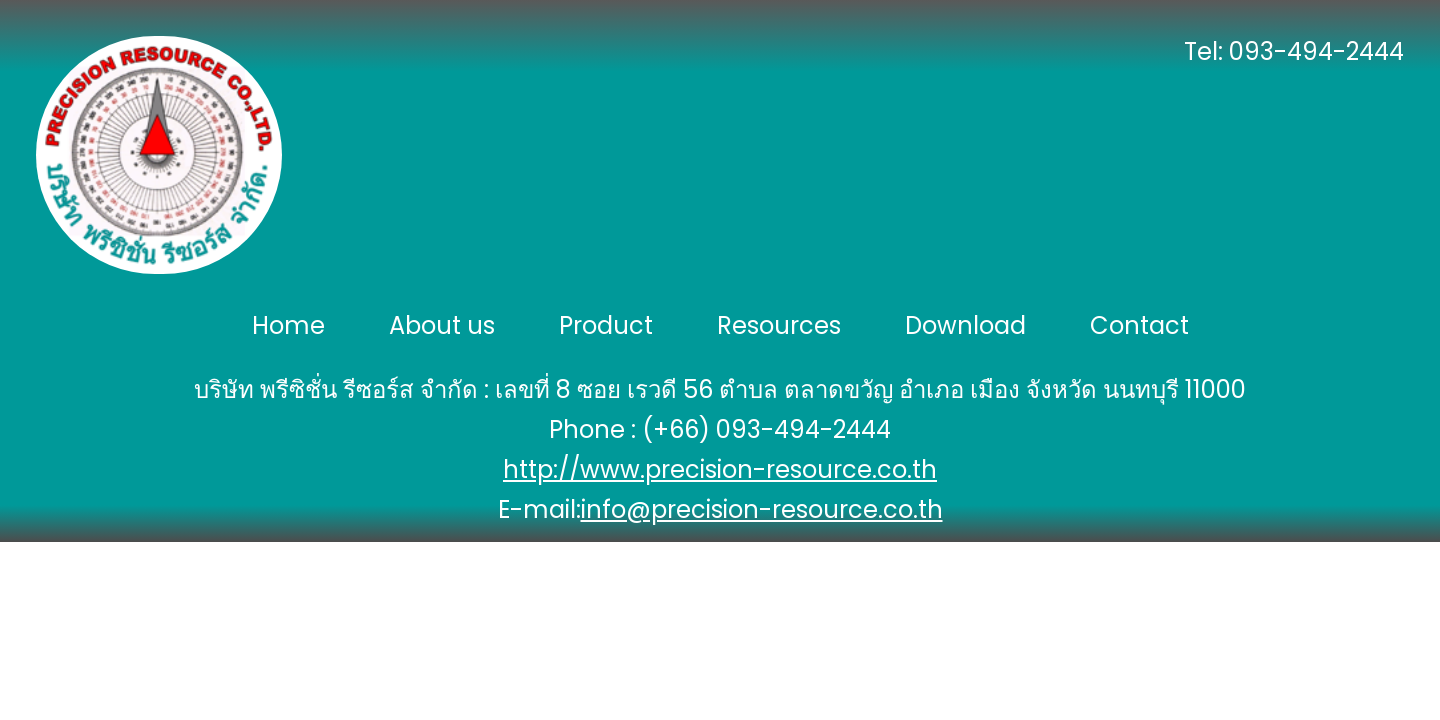  What do you see at coordinates (762, 509) in the screenshot?
I see `info@precision-resource.co.th` at bounding box center [762, 509].